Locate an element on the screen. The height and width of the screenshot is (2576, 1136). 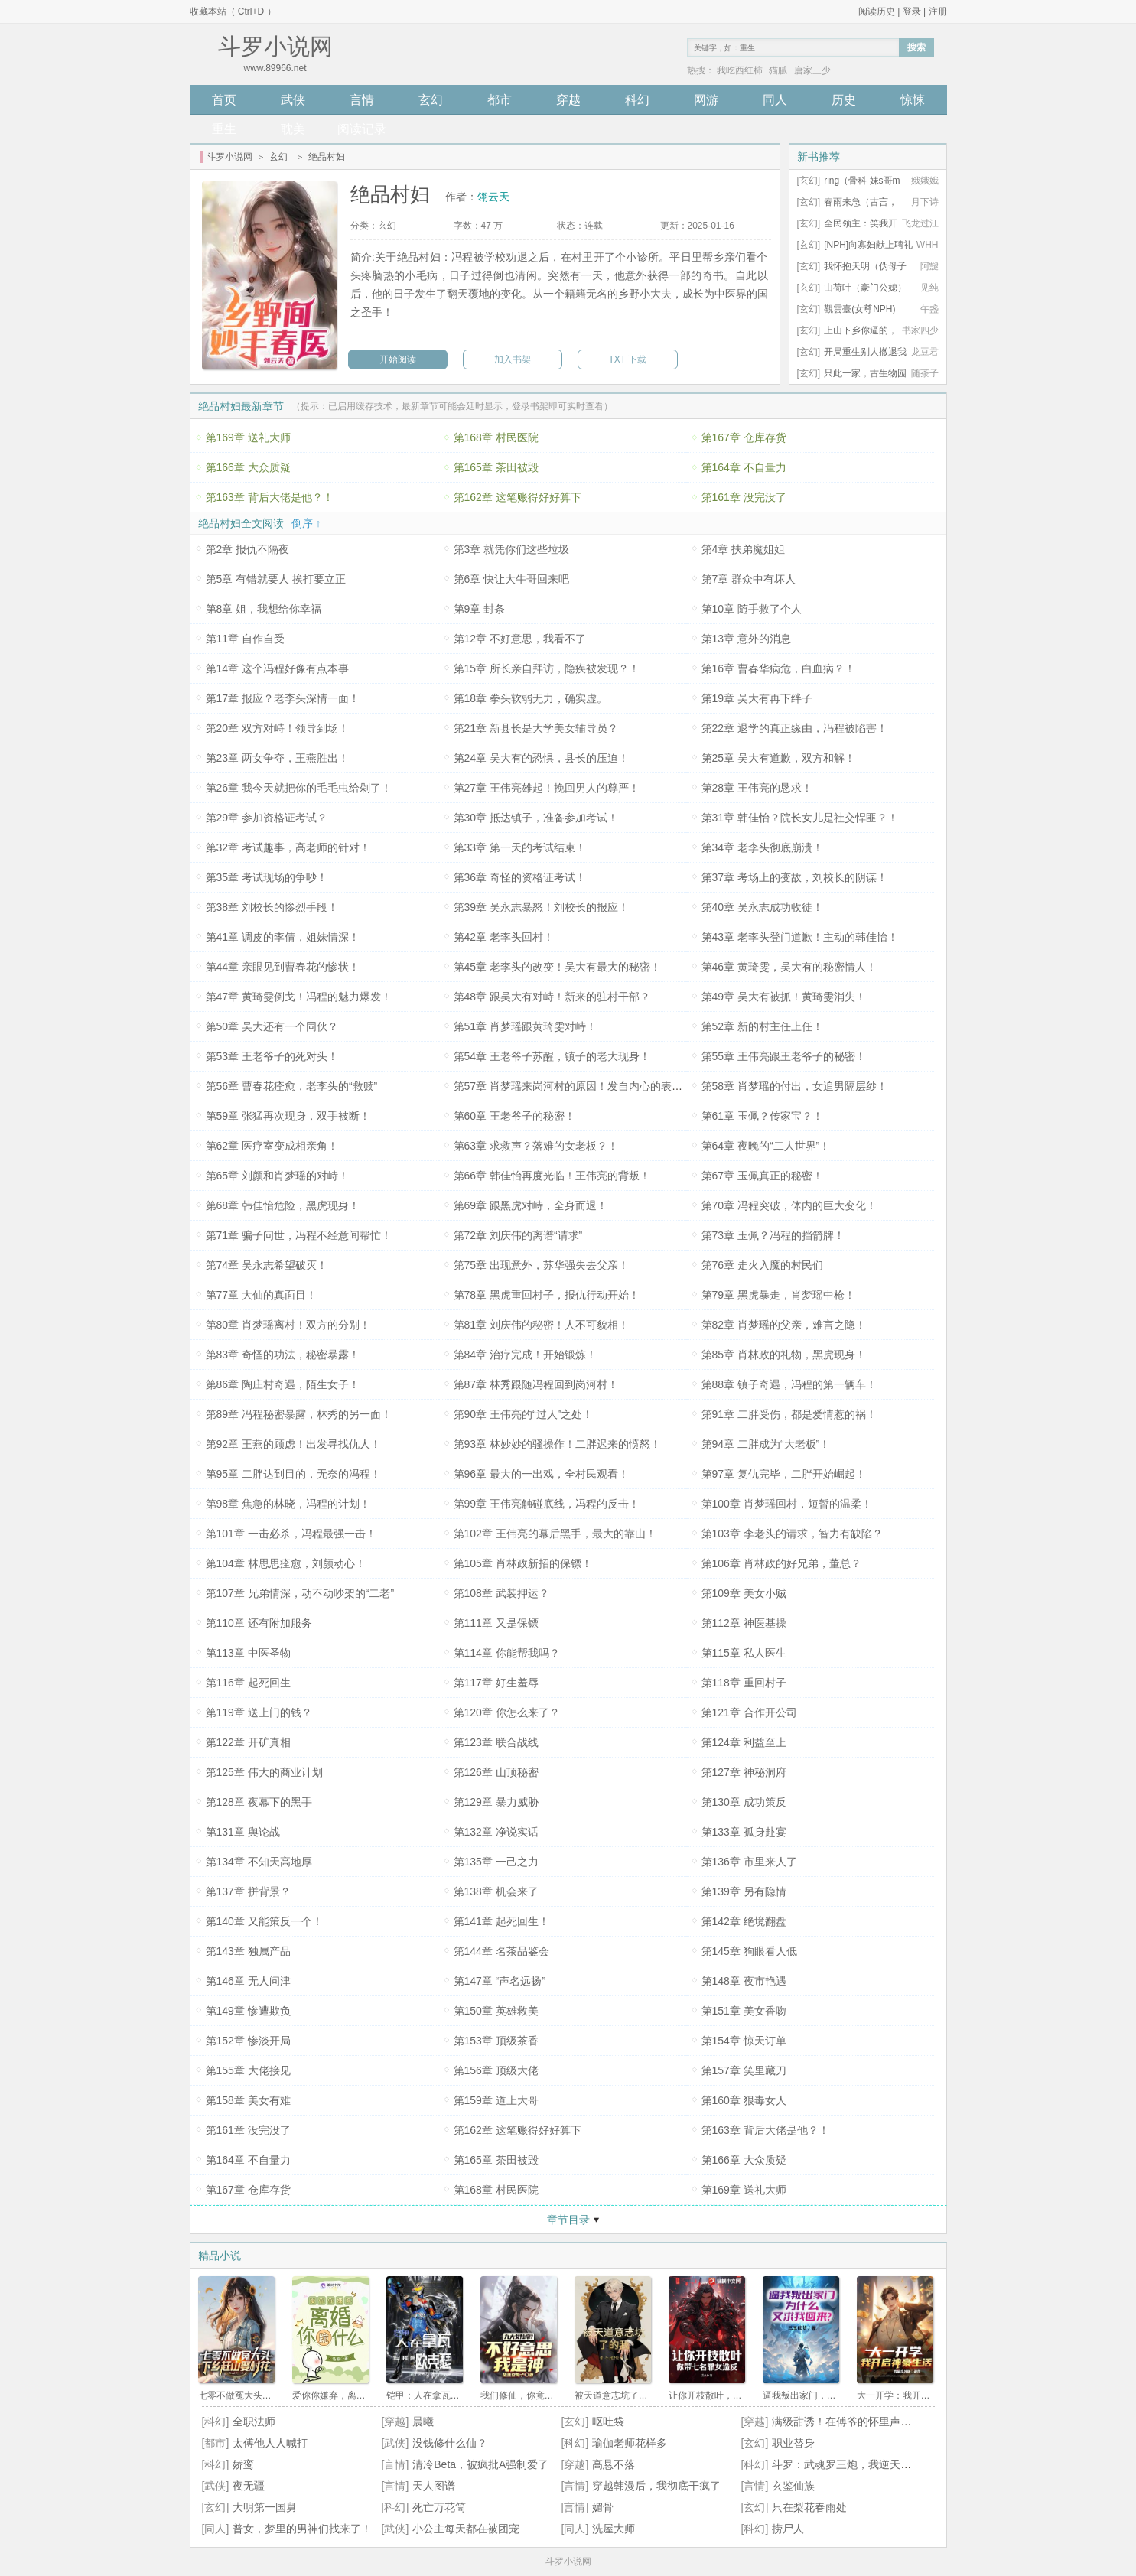
第19章 吴大有再下绊子 is located at coordinates (756, 698).